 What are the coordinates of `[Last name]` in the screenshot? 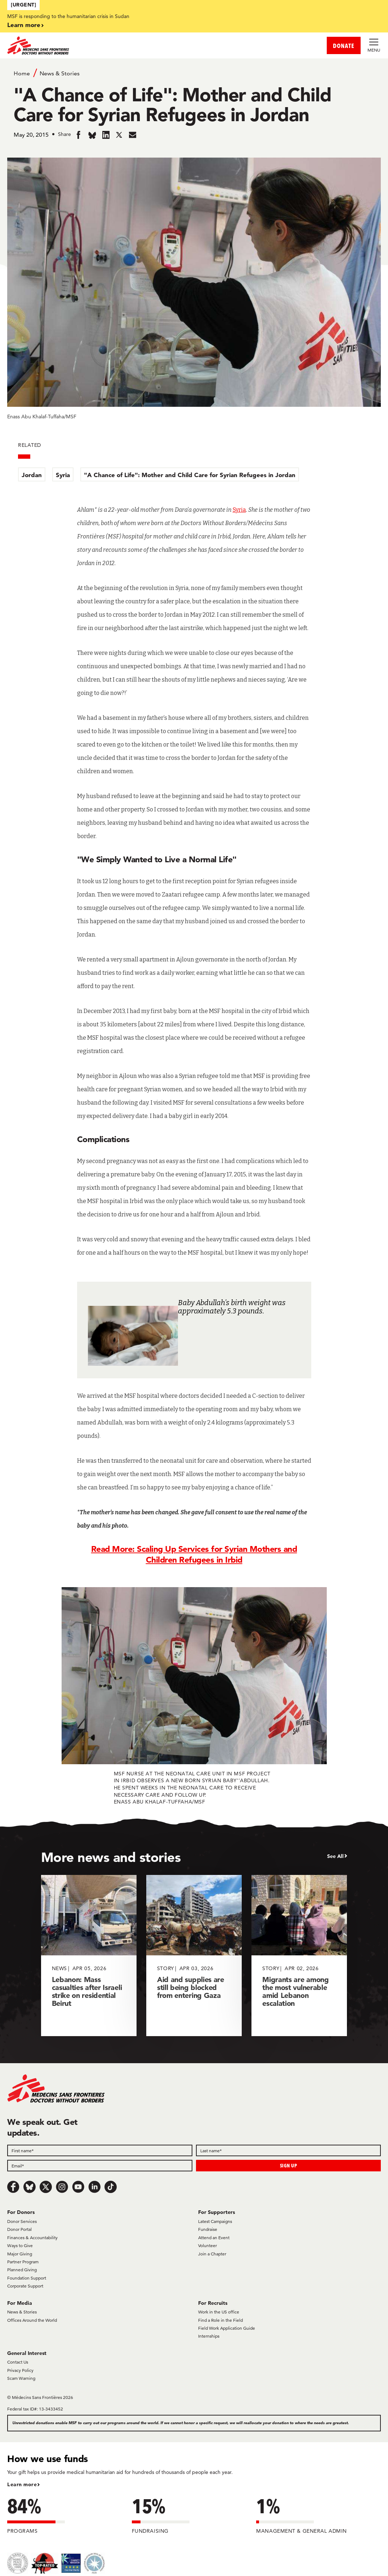 It's located at (288, 2150).